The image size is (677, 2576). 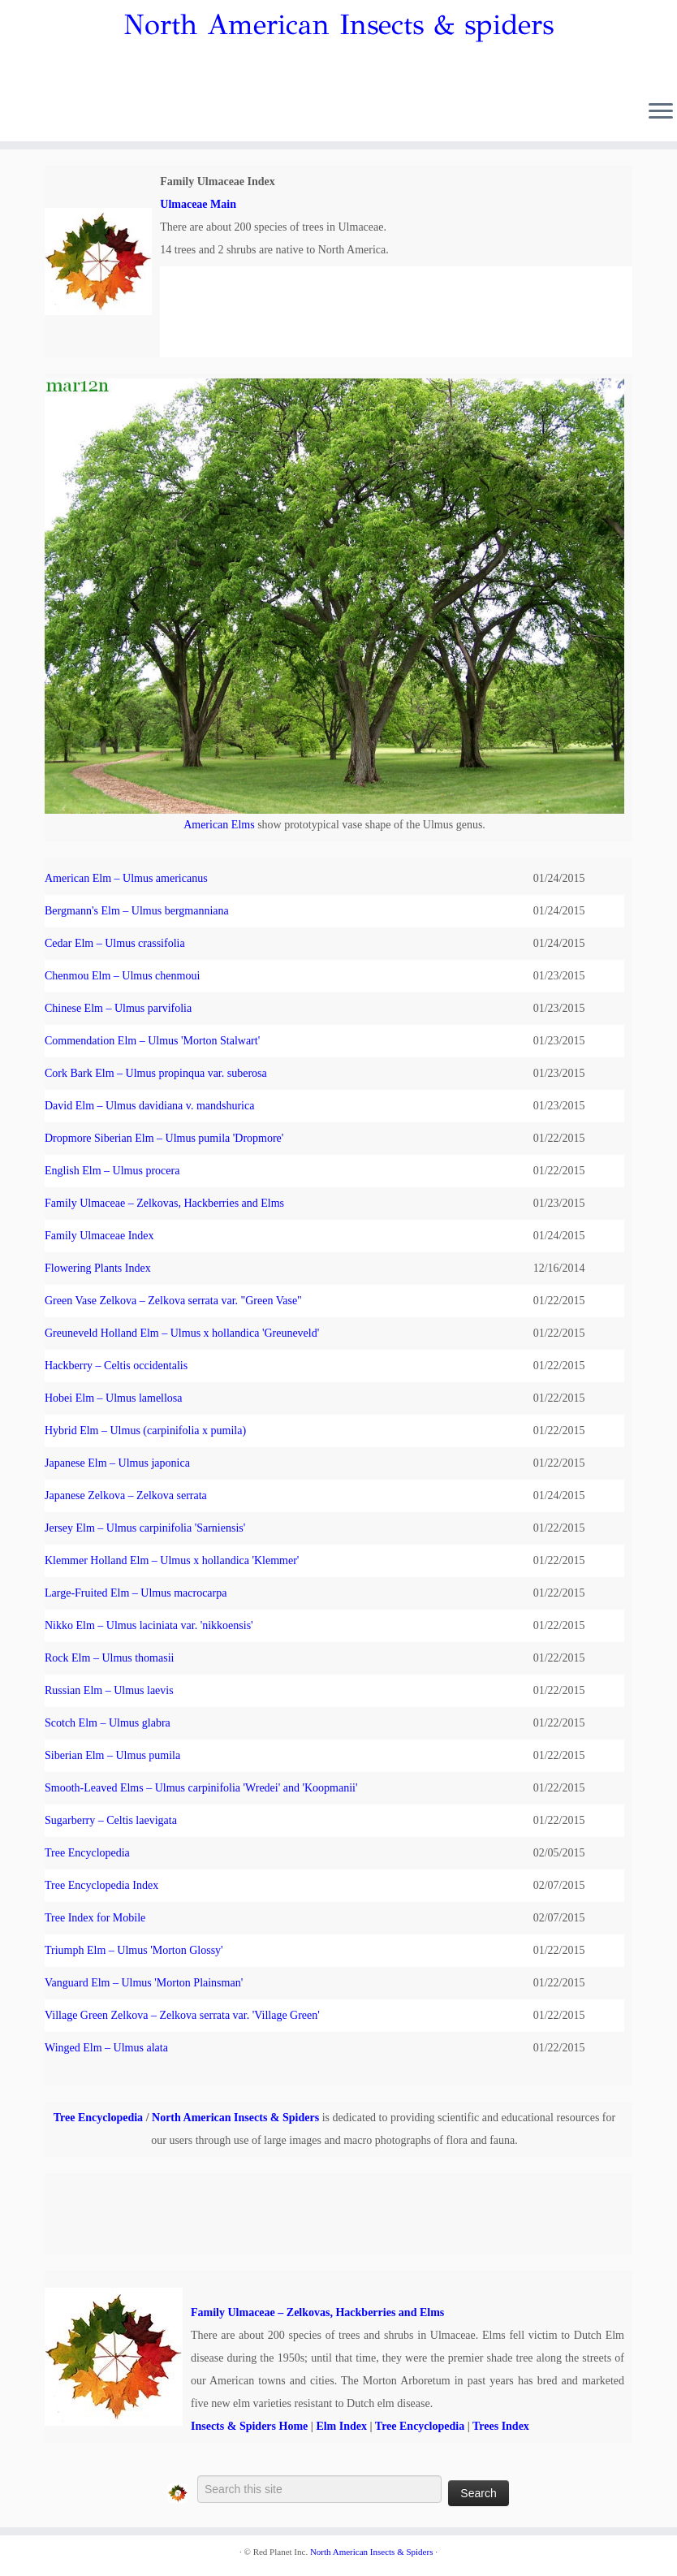 I want to click on American Elms, so click(x=218, y=825).